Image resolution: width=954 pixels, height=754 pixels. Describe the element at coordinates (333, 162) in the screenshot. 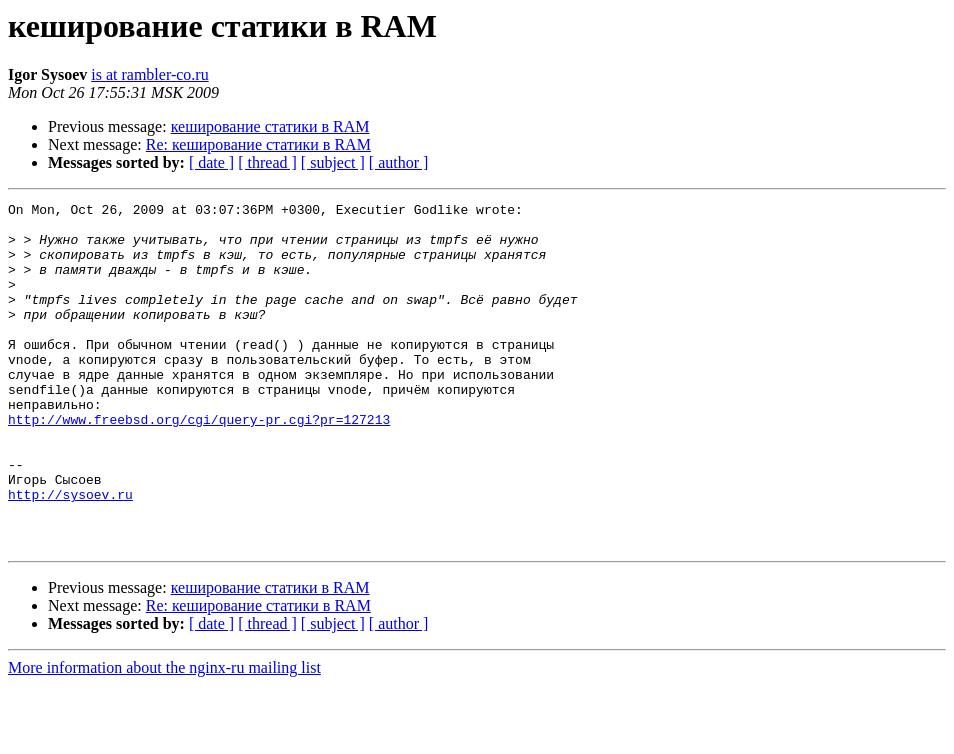

I see `[ subject ]` at that location.